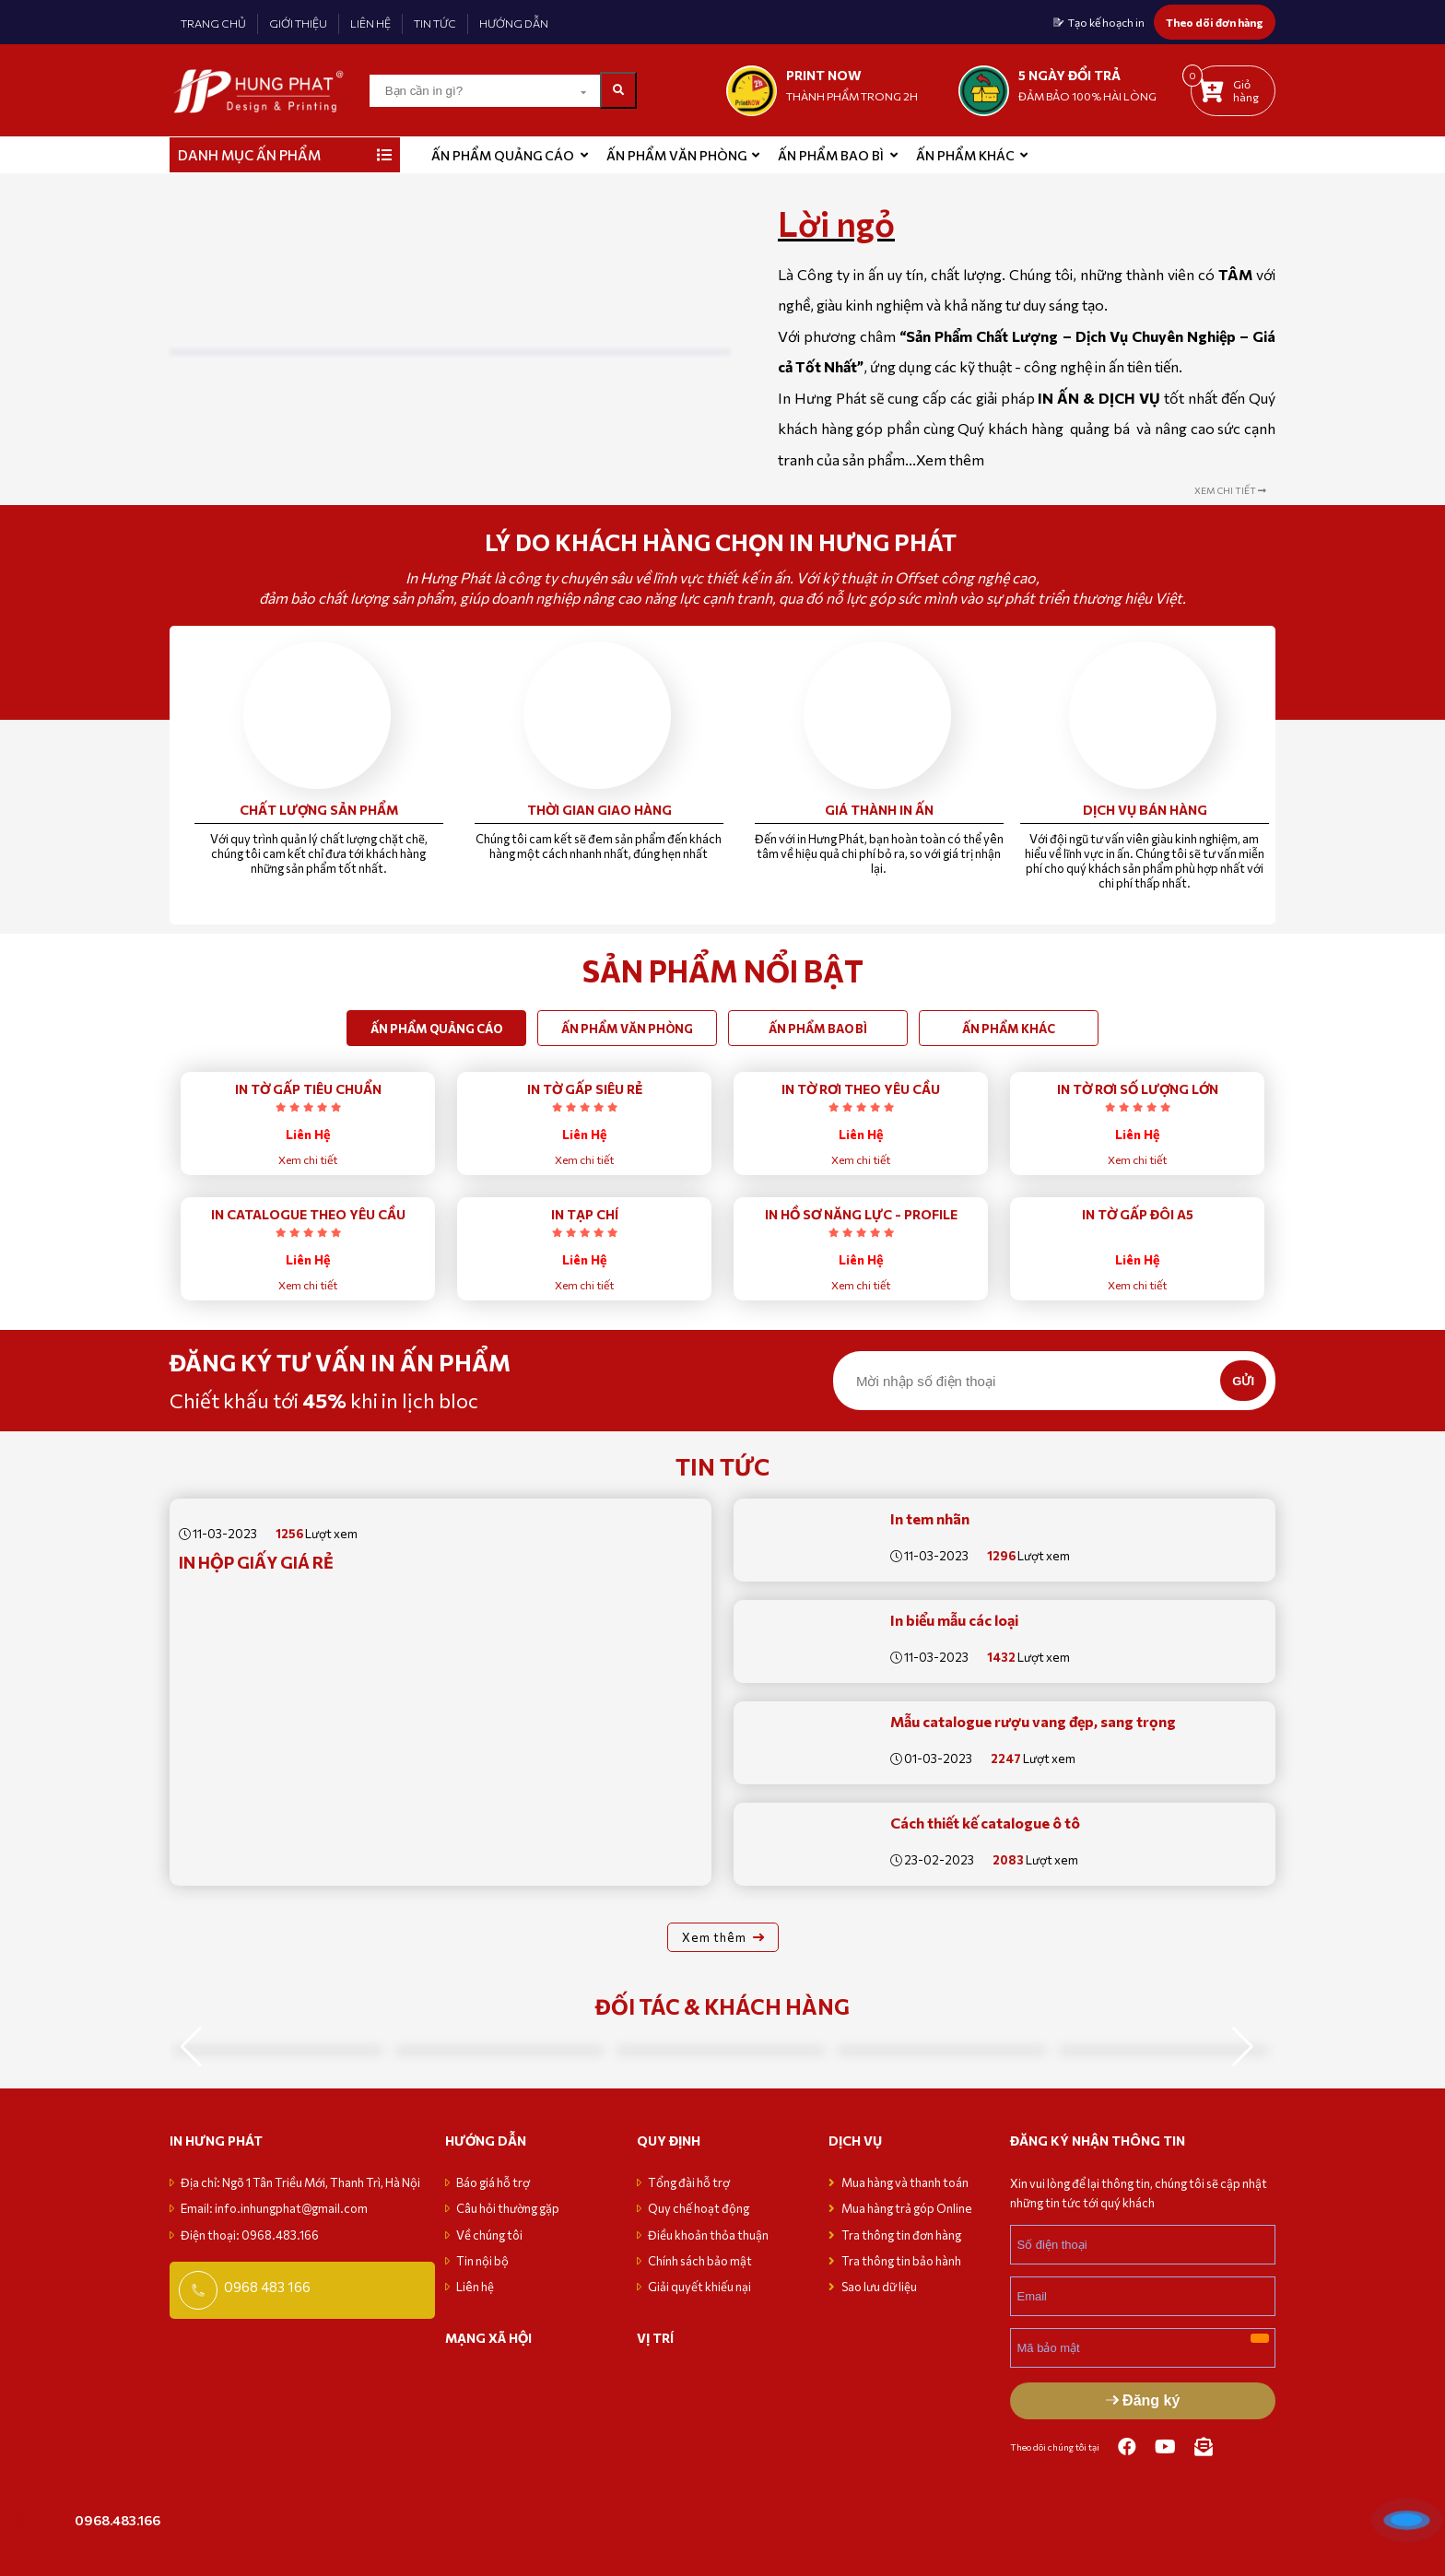  What do you see at coordinates (950, 459) in the screenshot?
I see `Xem thêm` at bounding box center [950, 459].